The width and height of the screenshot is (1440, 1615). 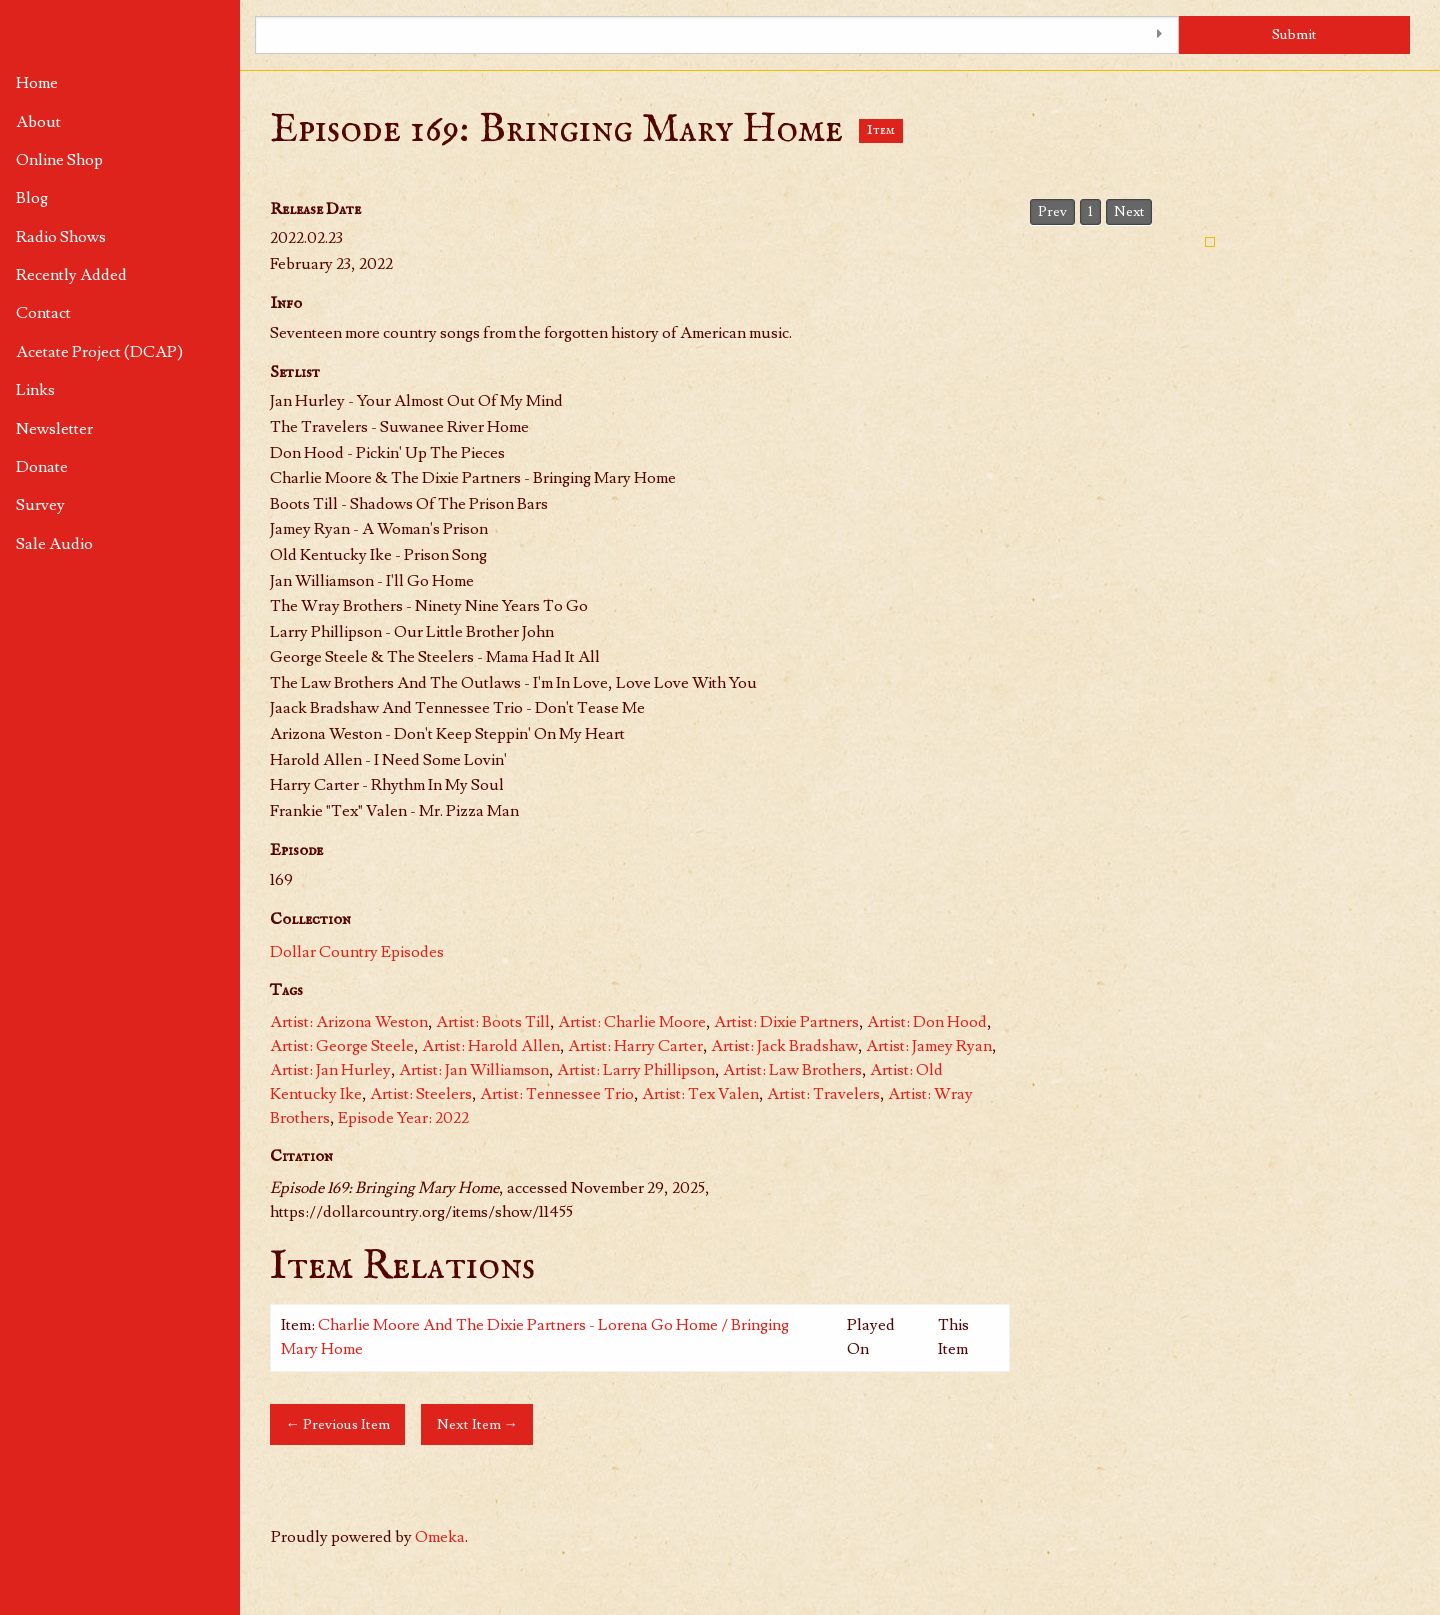 What do you see at coordinates (32, 198) in the screenshot?
I see `Blog` at bounding box center [32, 198].